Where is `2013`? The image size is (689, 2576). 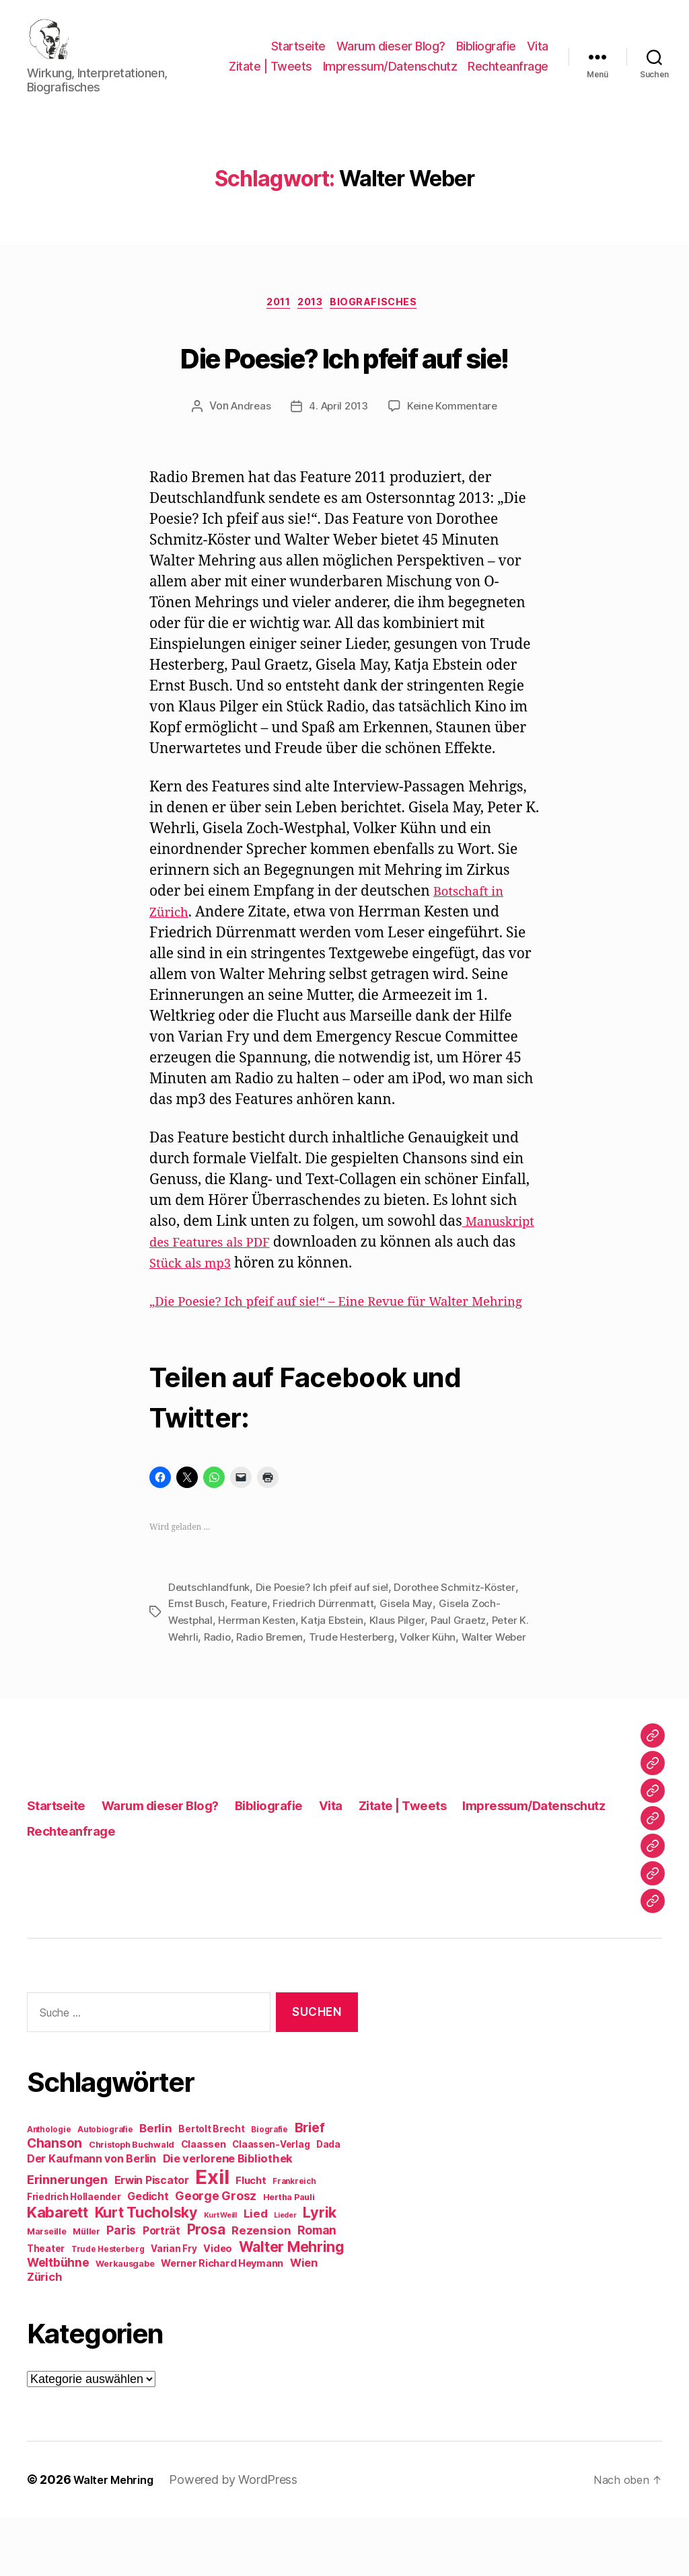 2013 is located at coordinates (312, 325).